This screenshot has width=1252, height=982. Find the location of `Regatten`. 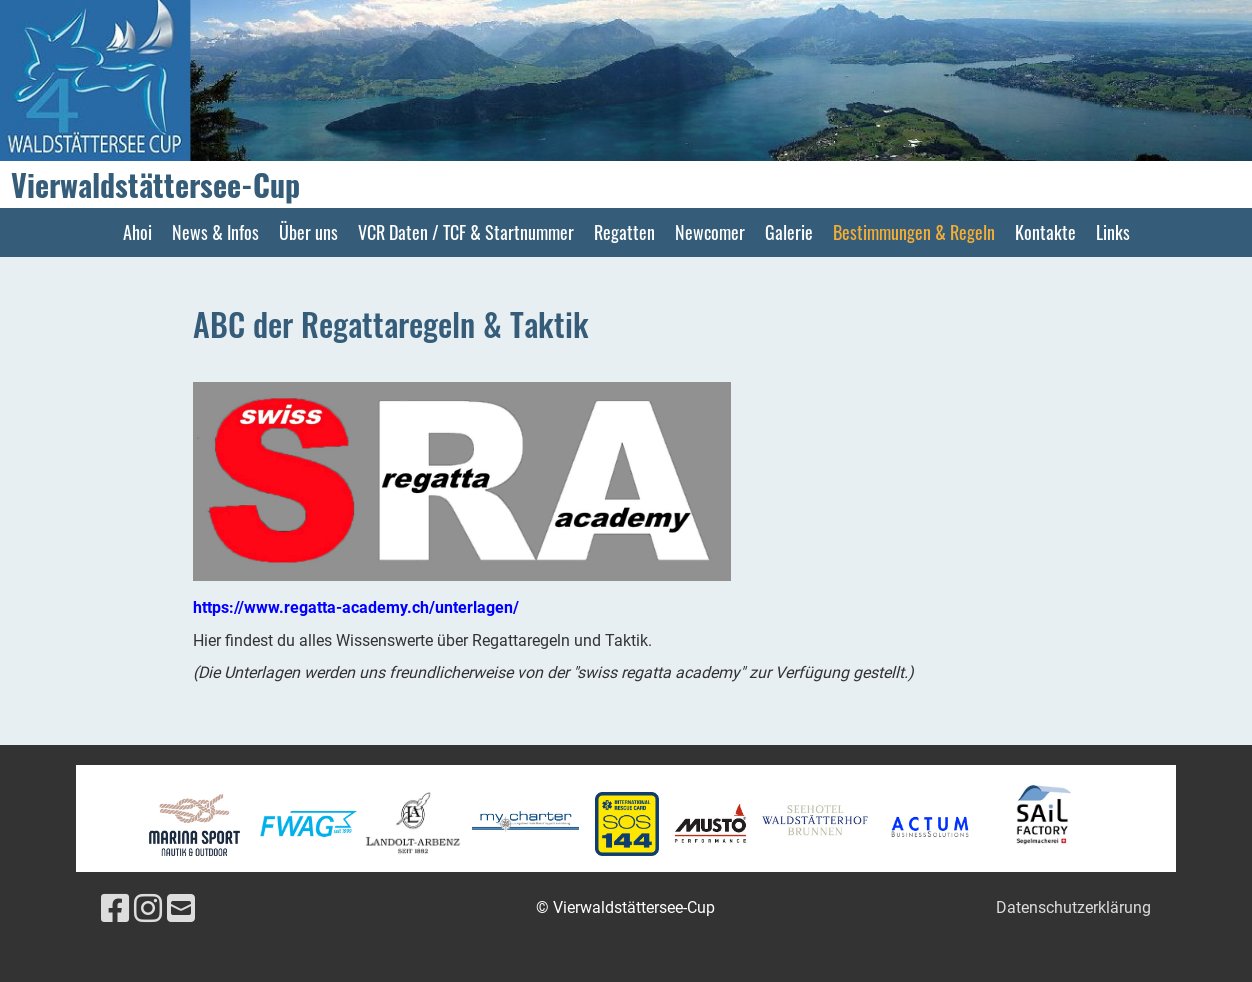

Regatten is located at coordinates (624, 232).